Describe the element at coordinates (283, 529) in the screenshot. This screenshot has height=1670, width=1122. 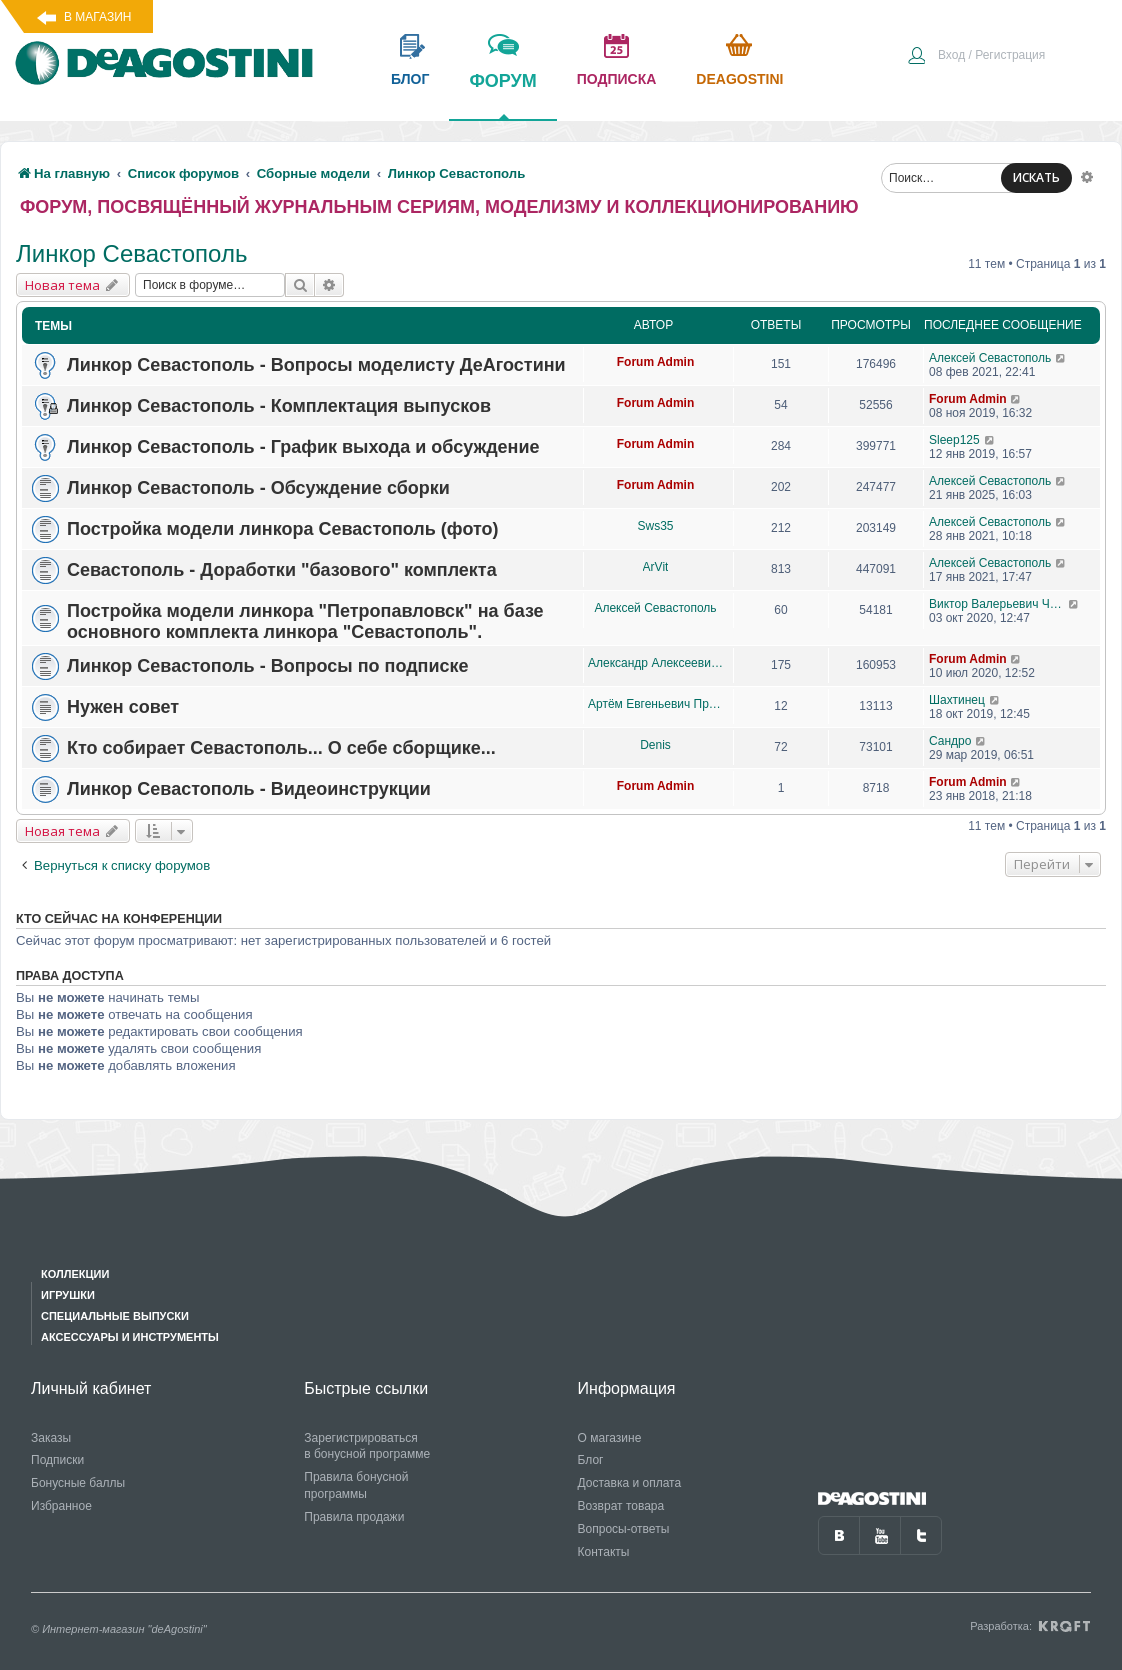
I see `Постройка модели линкора Севастополь (фото)` at that location.